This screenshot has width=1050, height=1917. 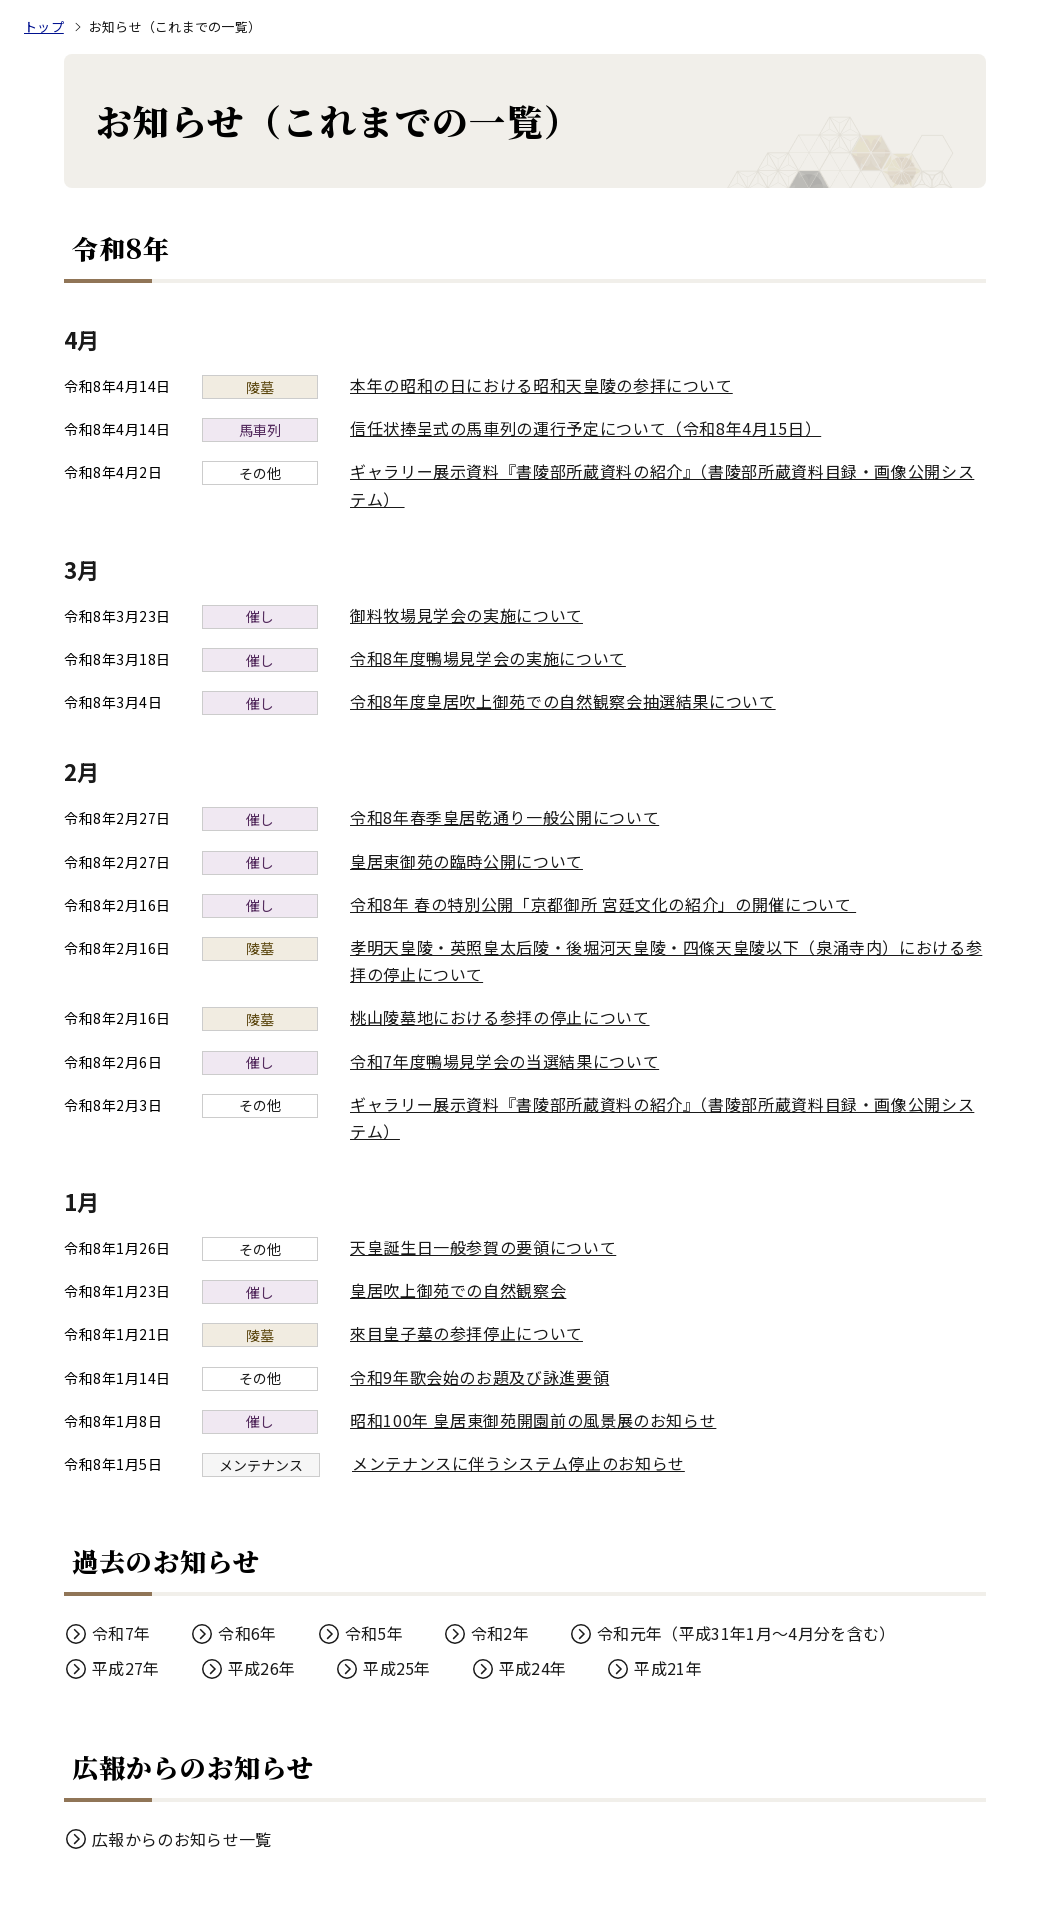 What do you see at coordinates (541, 385) in the screenshot?
I see `本年の昭和の日における昭和天皇陵の参拝について` at bounding box center [541, 385].